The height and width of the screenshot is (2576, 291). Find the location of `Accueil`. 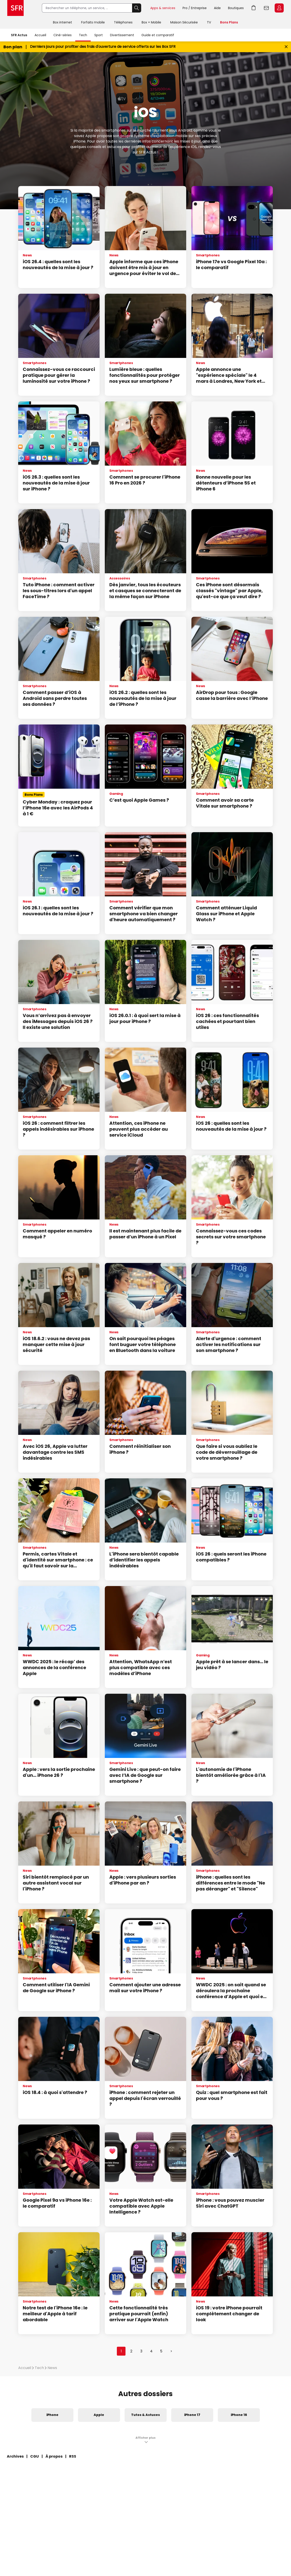

Accueil is located at coordinates (40, 35).